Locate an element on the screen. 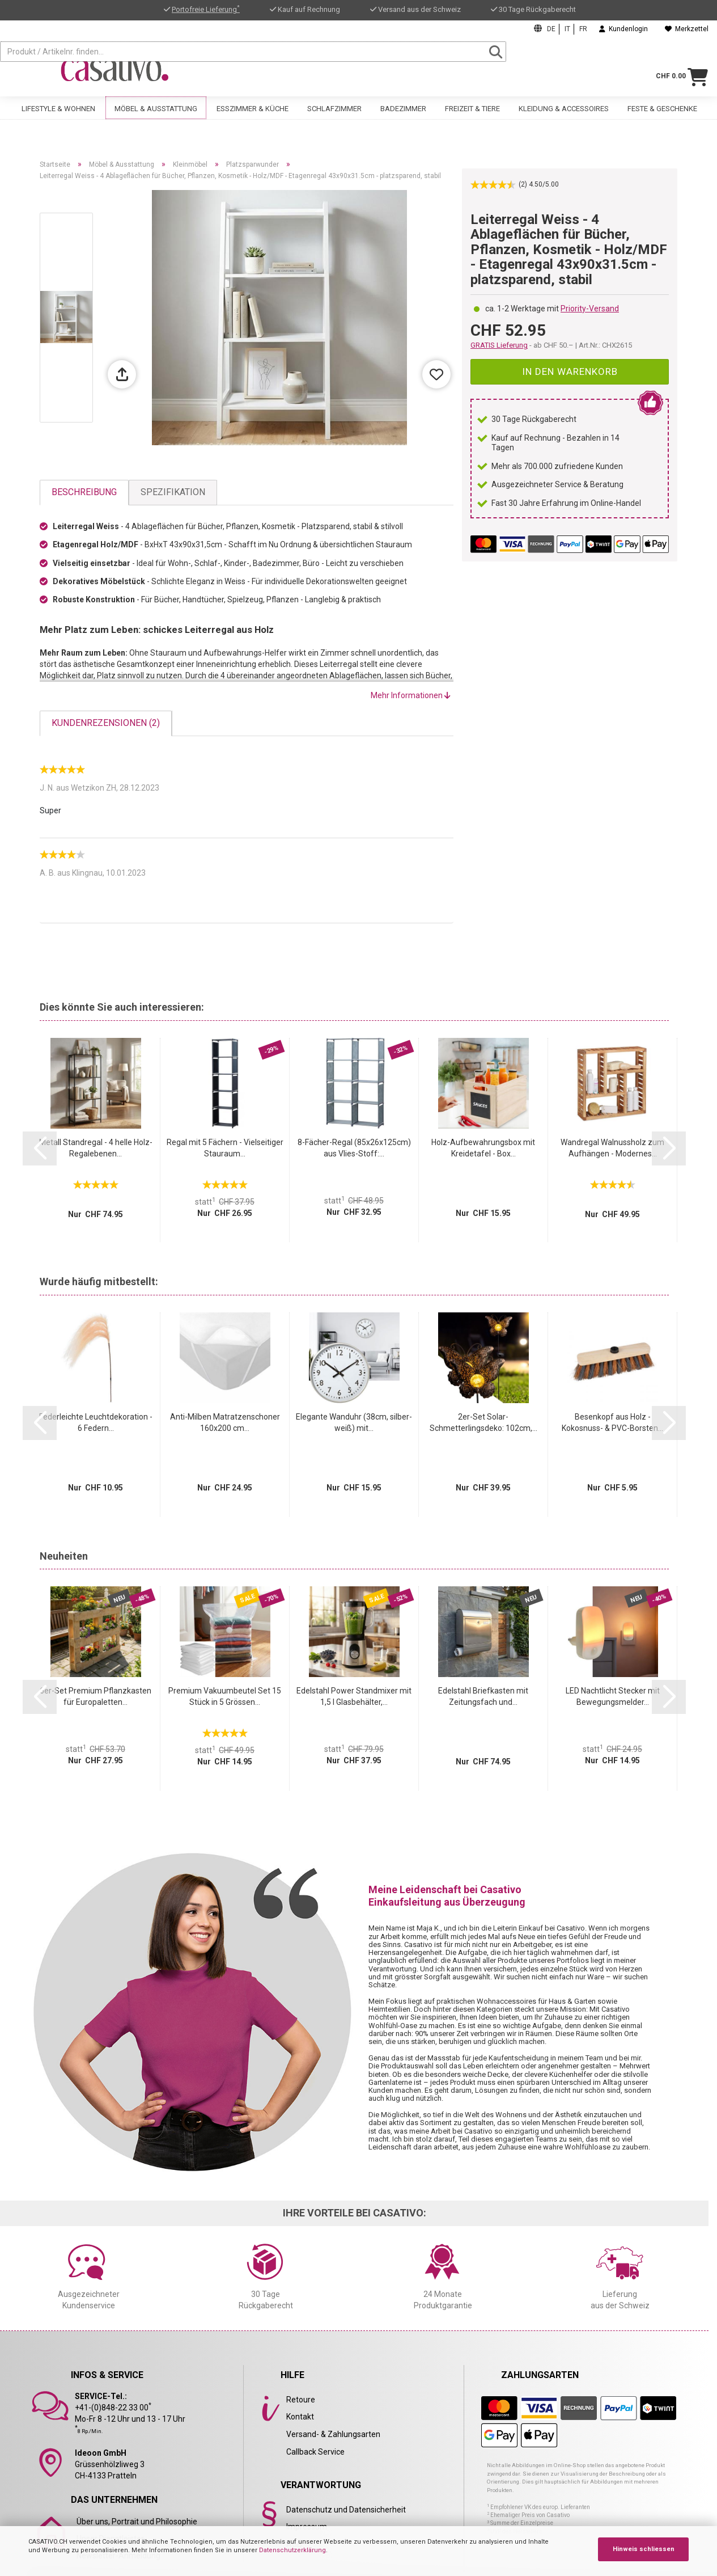 The height and width of the screenshot is (2576, 717). Retoure is located at coordinates (300, 2399).